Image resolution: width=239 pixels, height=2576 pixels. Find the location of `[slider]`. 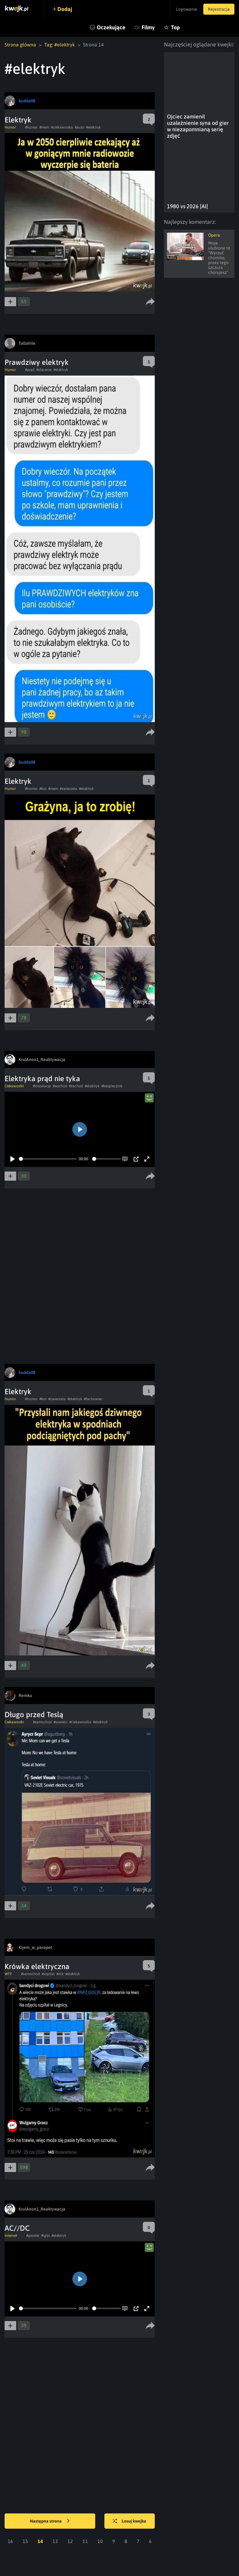

[slider] is located at coordinates (48, 1159).